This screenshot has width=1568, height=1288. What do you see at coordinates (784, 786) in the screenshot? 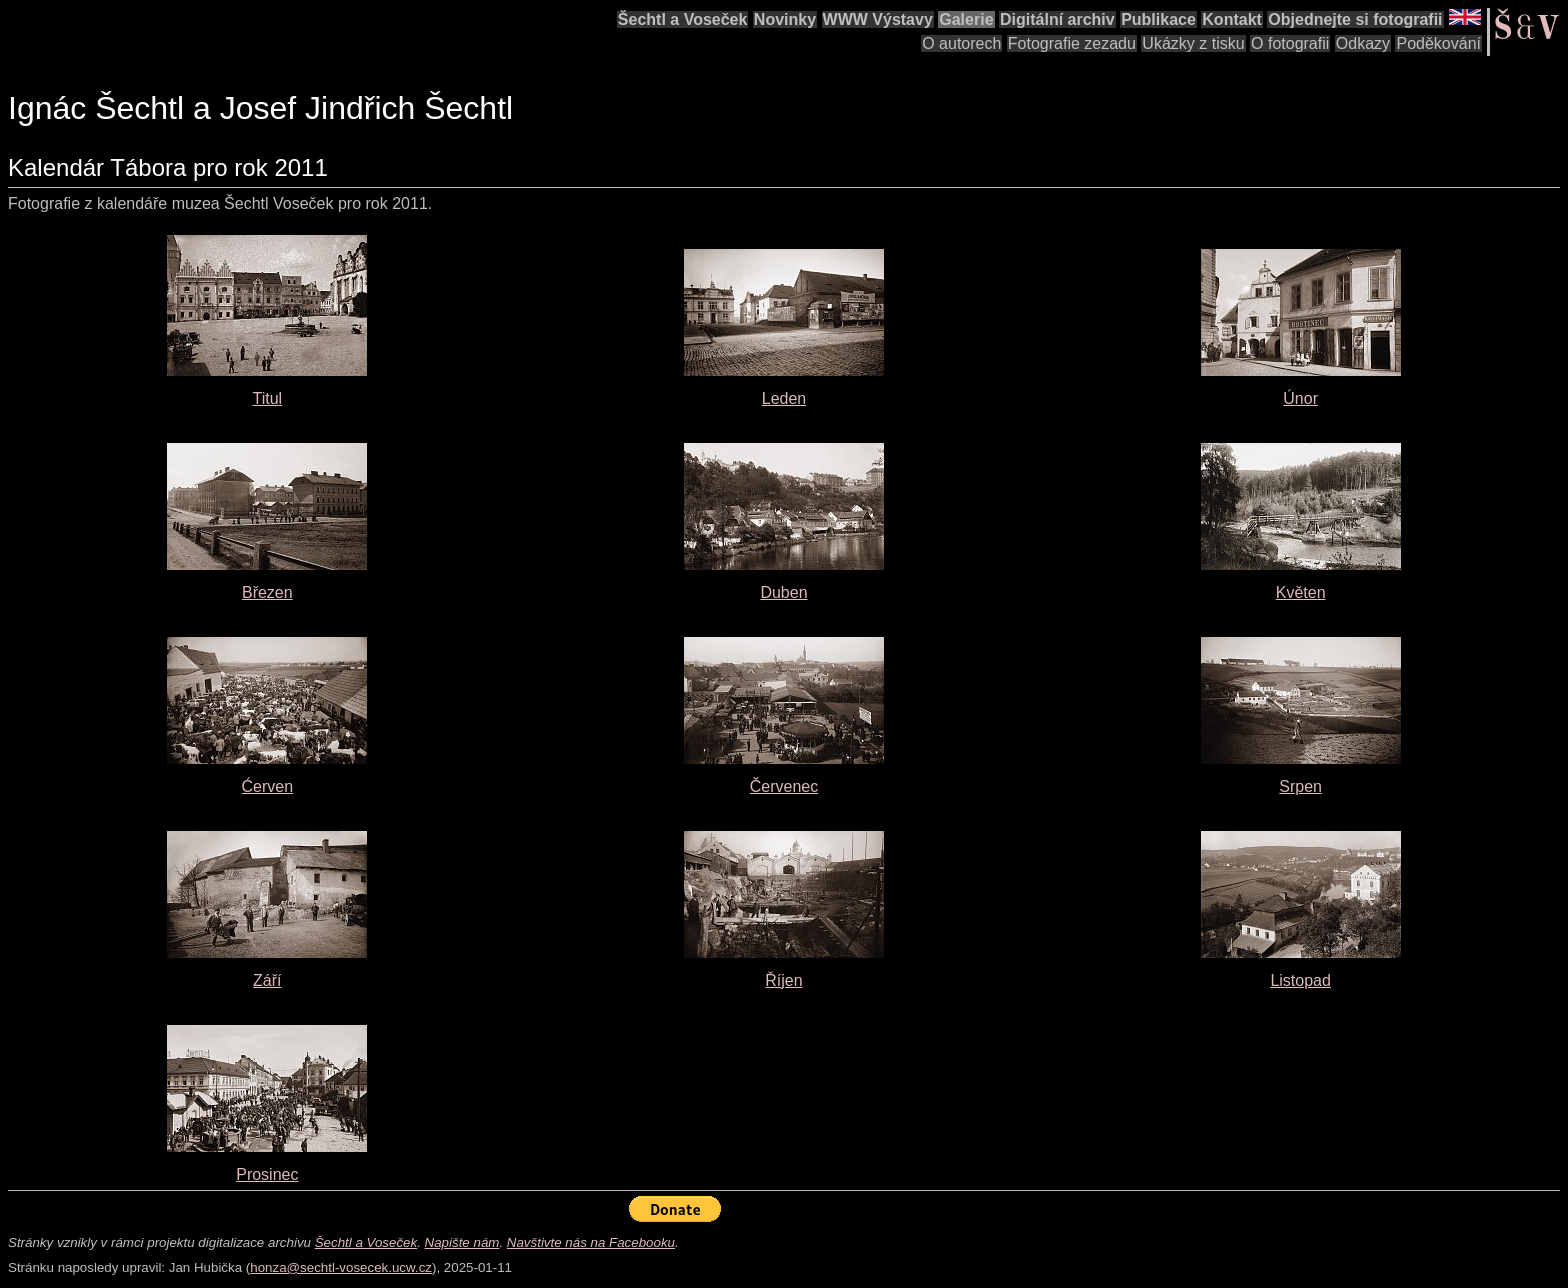
I see `Červenec` at bounding box center [784, 786].